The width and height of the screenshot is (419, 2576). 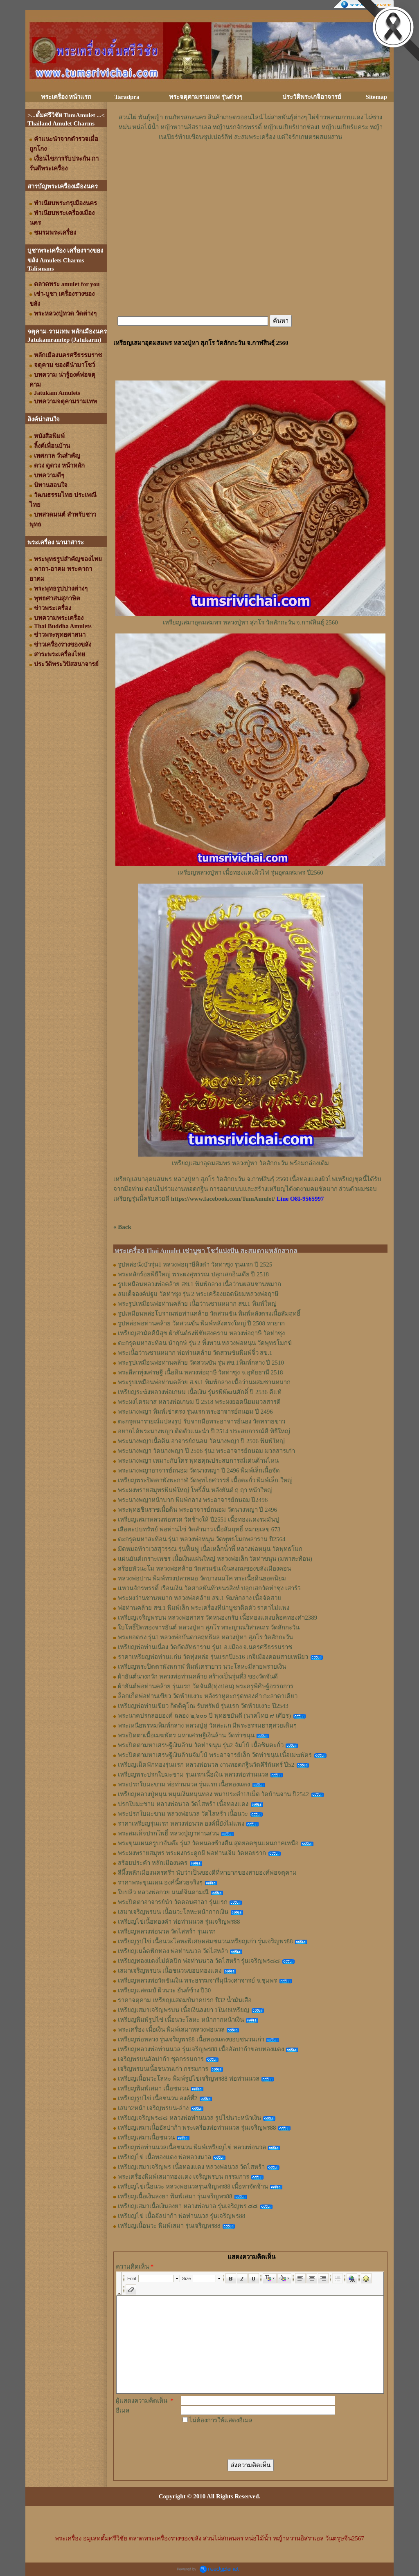 What do you see at coordinates (195, 1264) in the screenshot?
I see `รูปหล่อนั่งบัวรุ่น1 หลวงพ่อฤาษีลิงดำ วัดท่าซุง รุ่นแรก ปี 2525` at bounding box center [195, 1264].